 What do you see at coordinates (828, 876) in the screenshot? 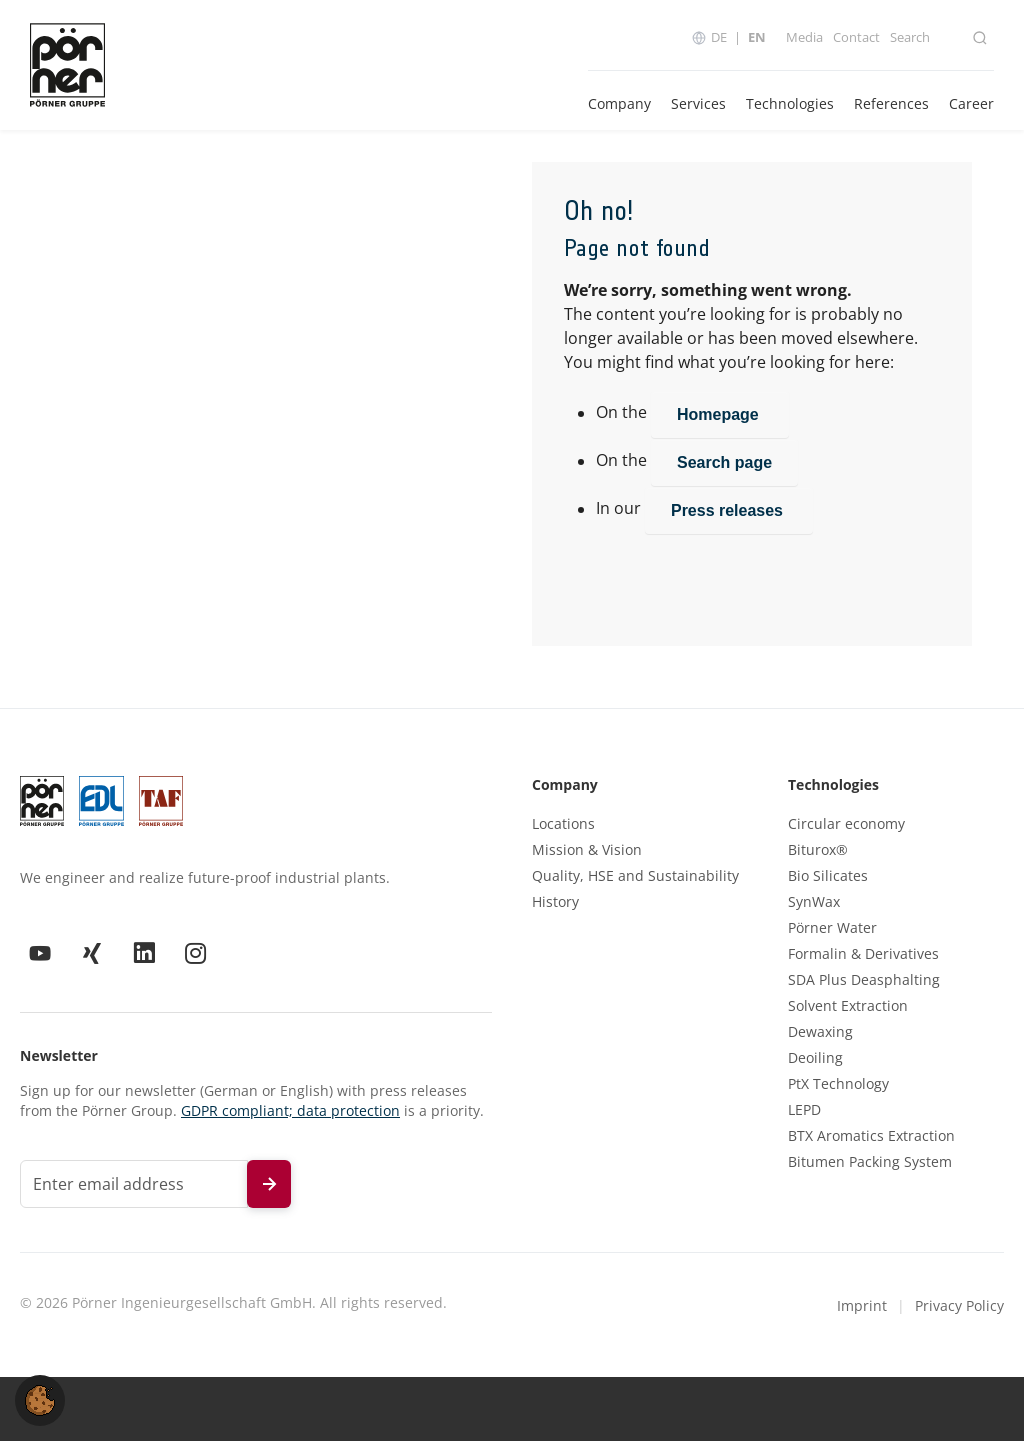
I see `Bio Silicates` at bounding box center [828, 876].